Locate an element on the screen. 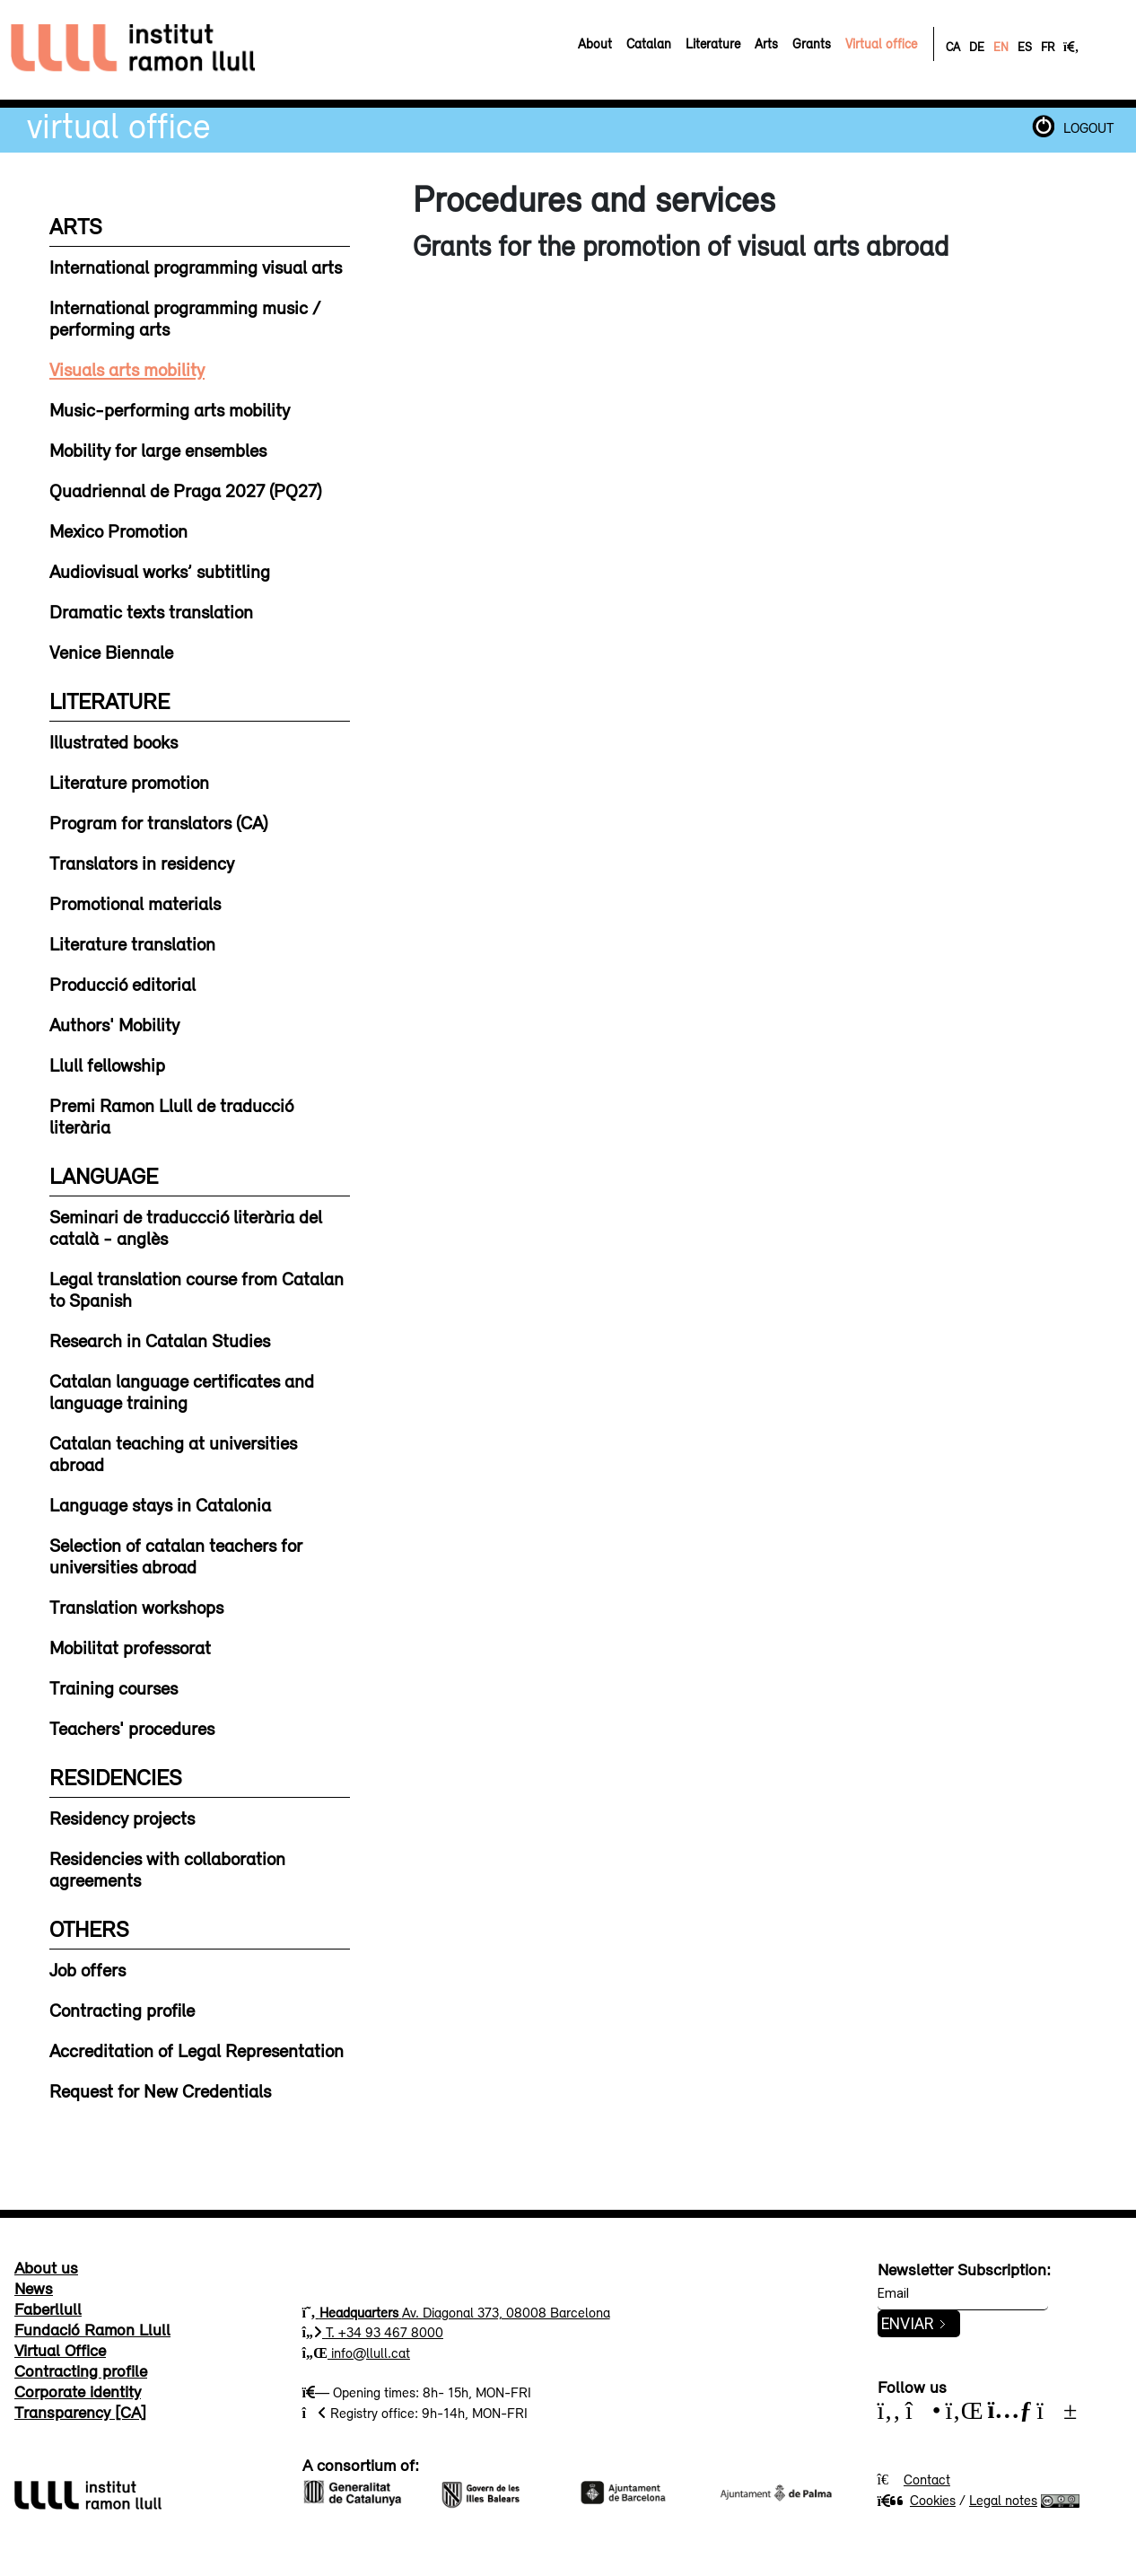  Language stays in Catalonia is located at coordinates (160, 1504).